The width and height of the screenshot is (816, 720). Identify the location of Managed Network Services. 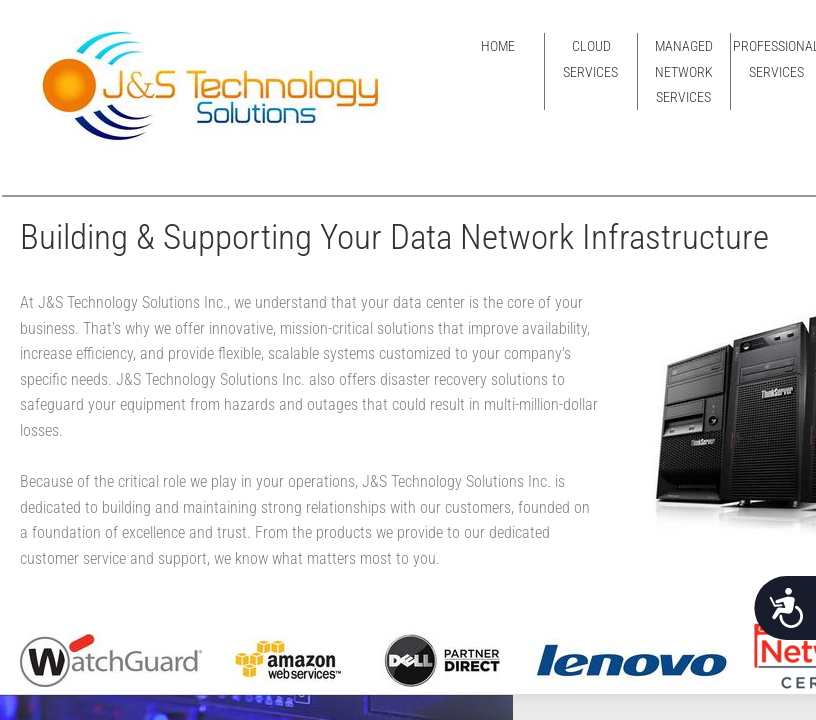
(684, 71).